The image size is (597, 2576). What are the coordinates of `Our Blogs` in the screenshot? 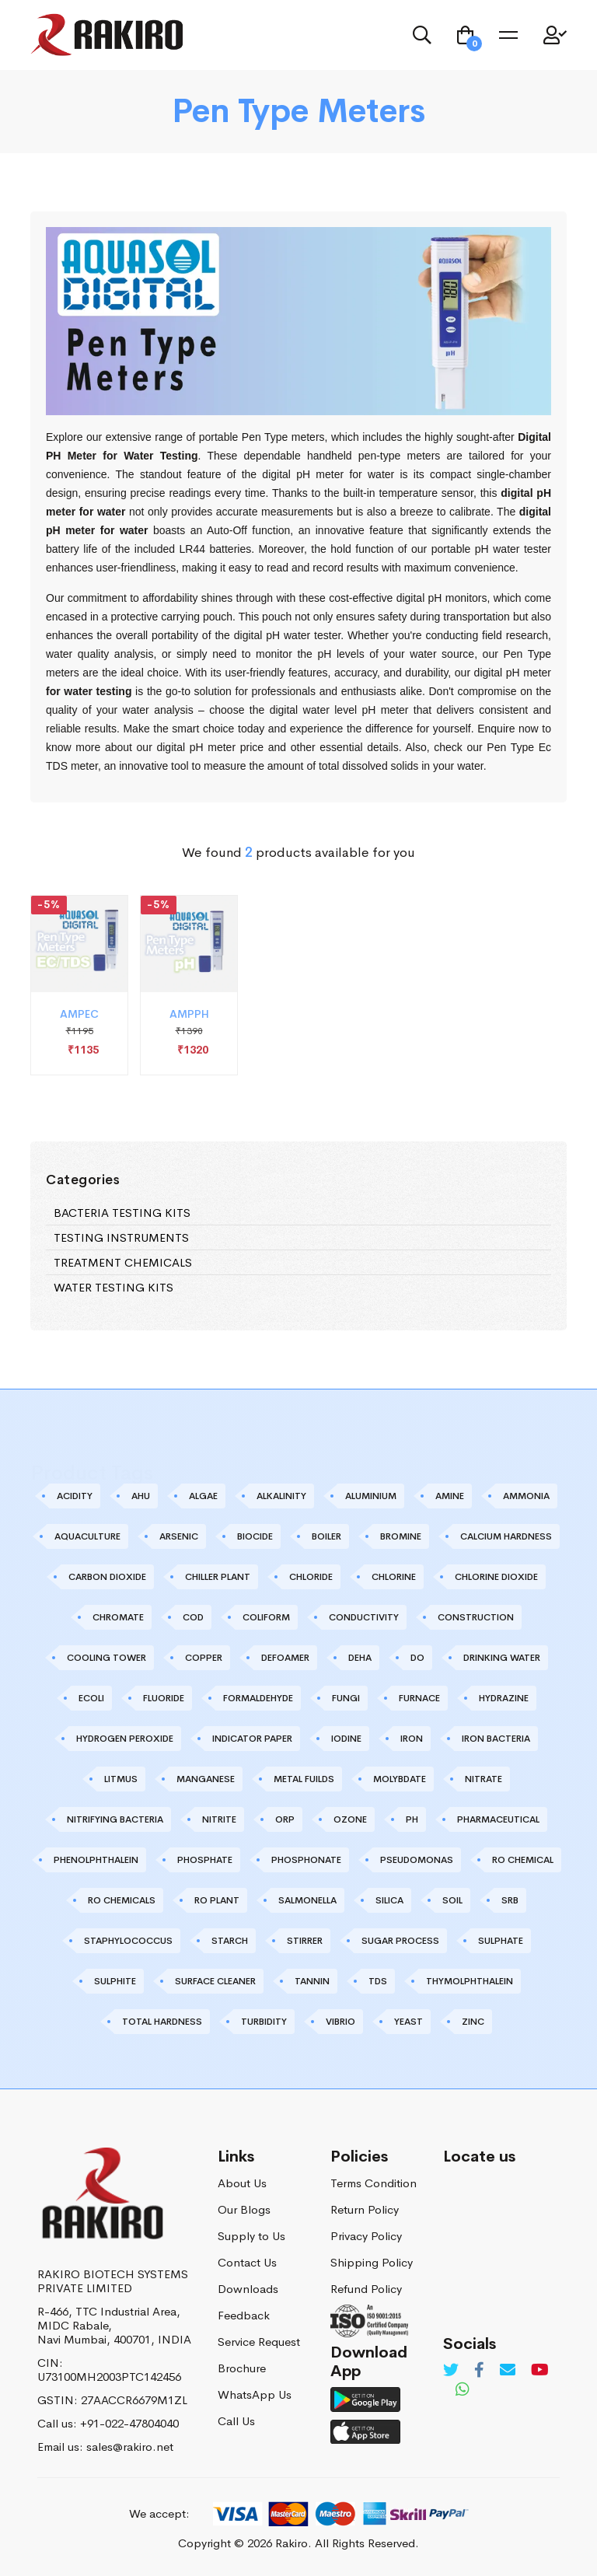 It's located at (244, 2209).